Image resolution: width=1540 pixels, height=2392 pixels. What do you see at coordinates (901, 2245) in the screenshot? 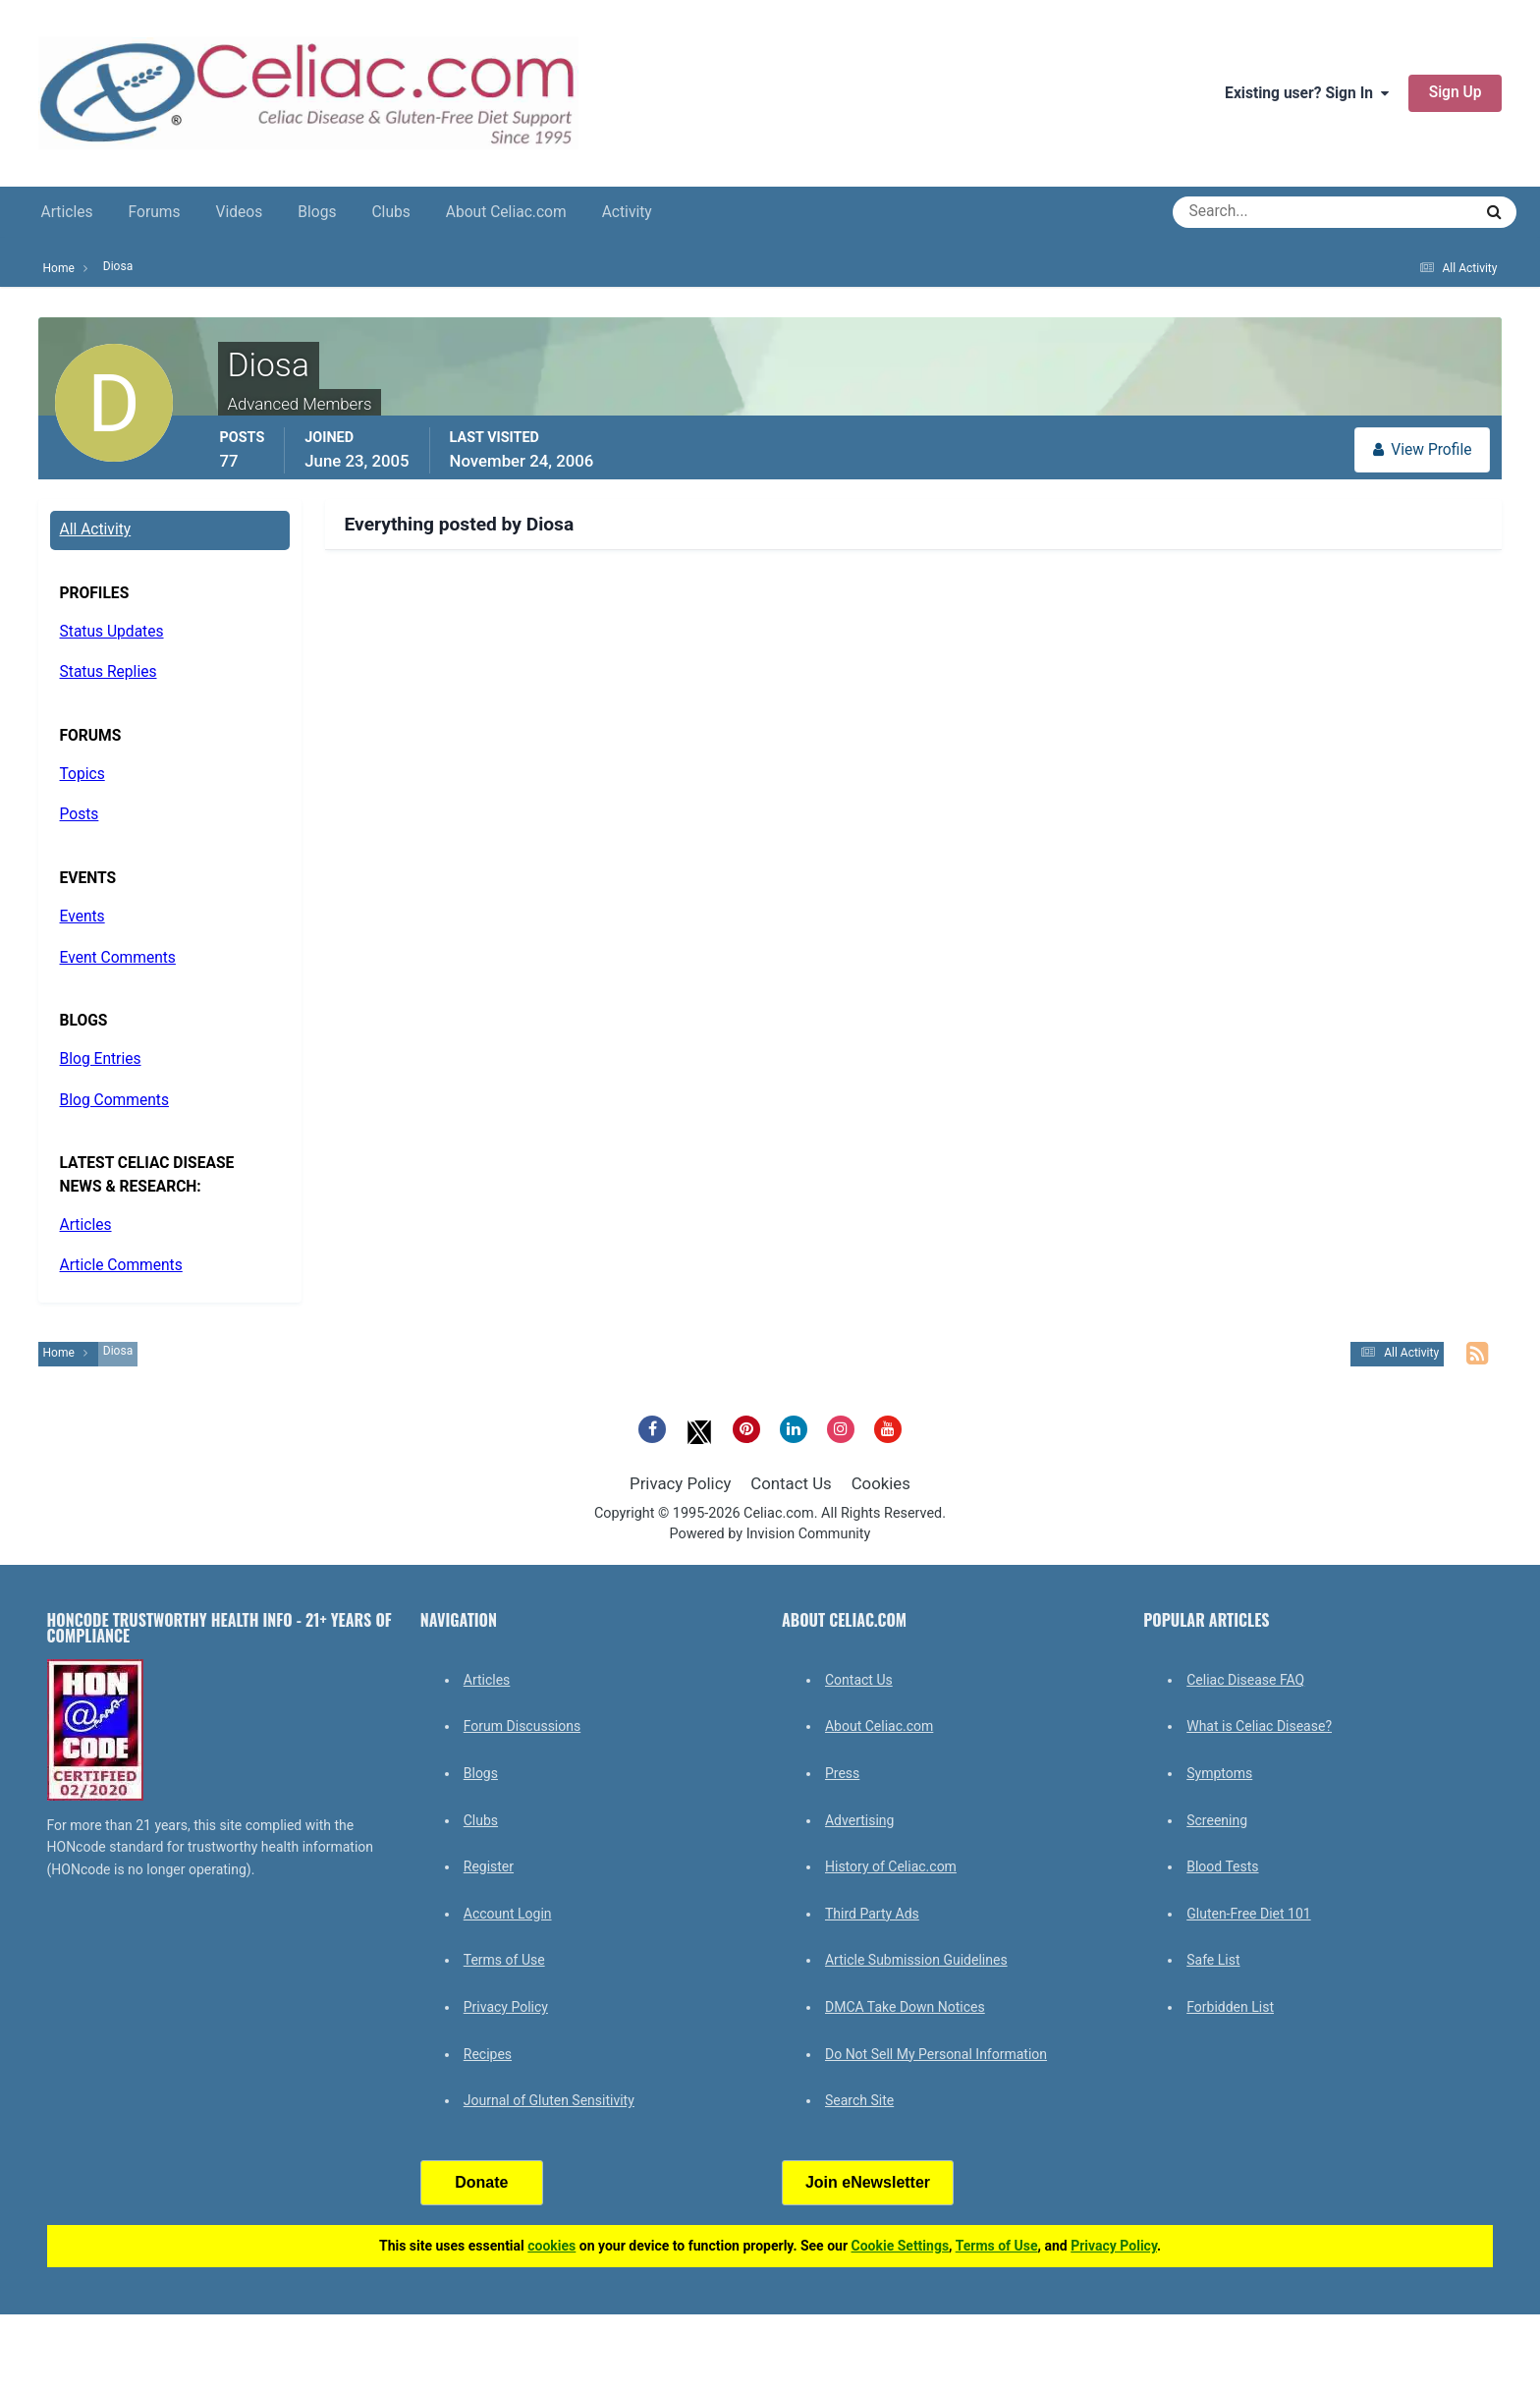
I see `Cookie Settings` at bounding box center [901, 2245].